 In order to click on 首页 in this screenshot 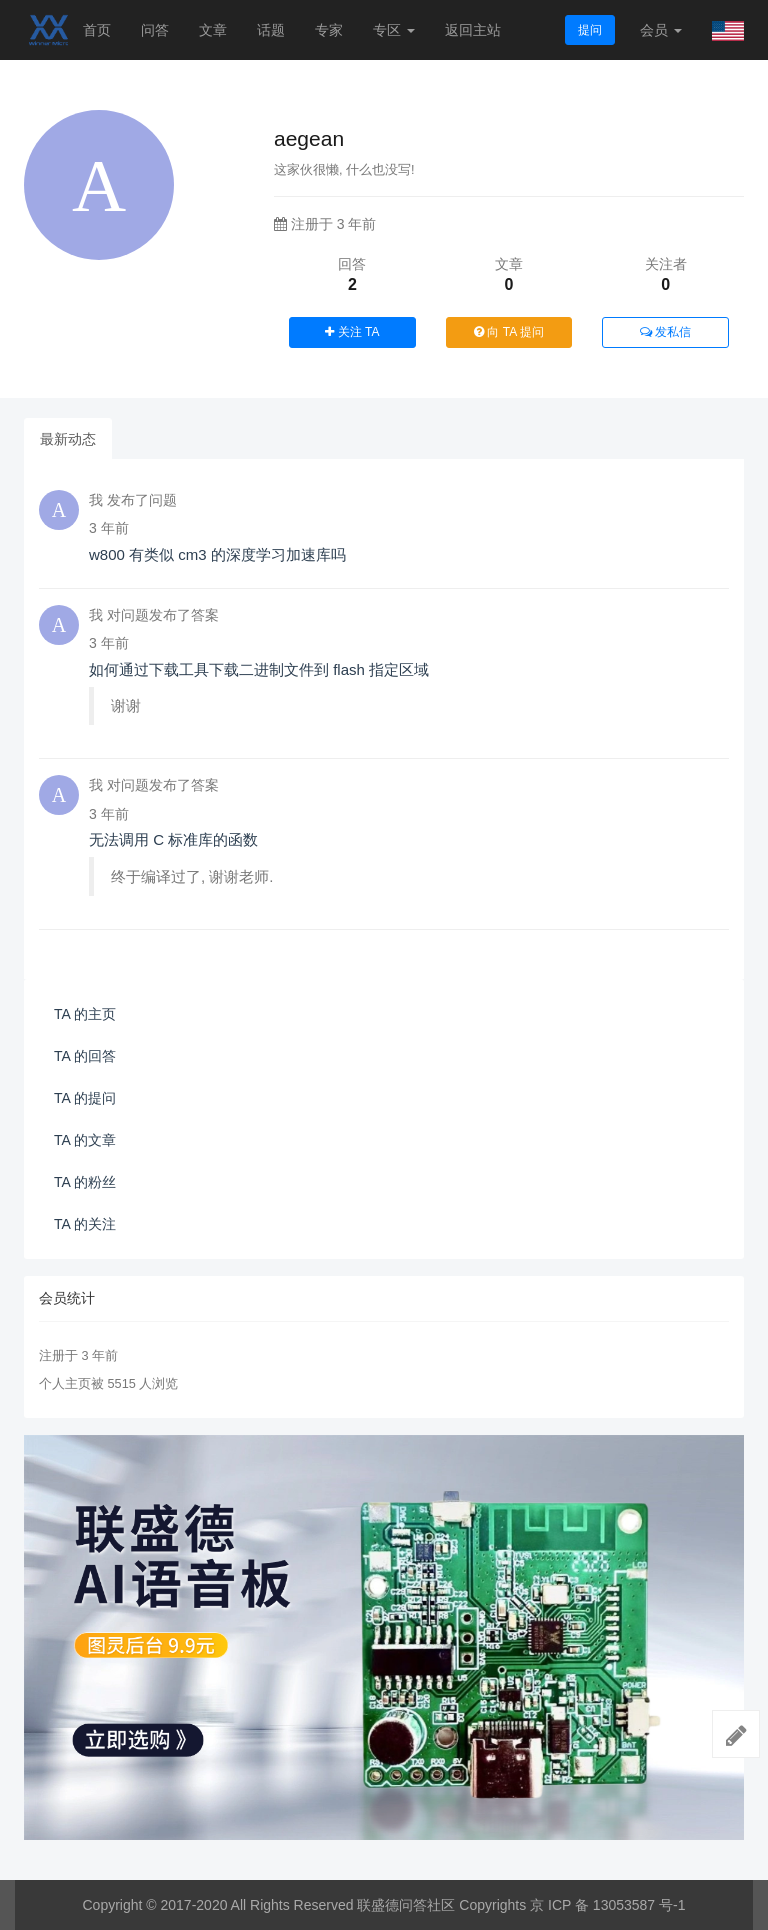, I will do `click(97, 30)`.